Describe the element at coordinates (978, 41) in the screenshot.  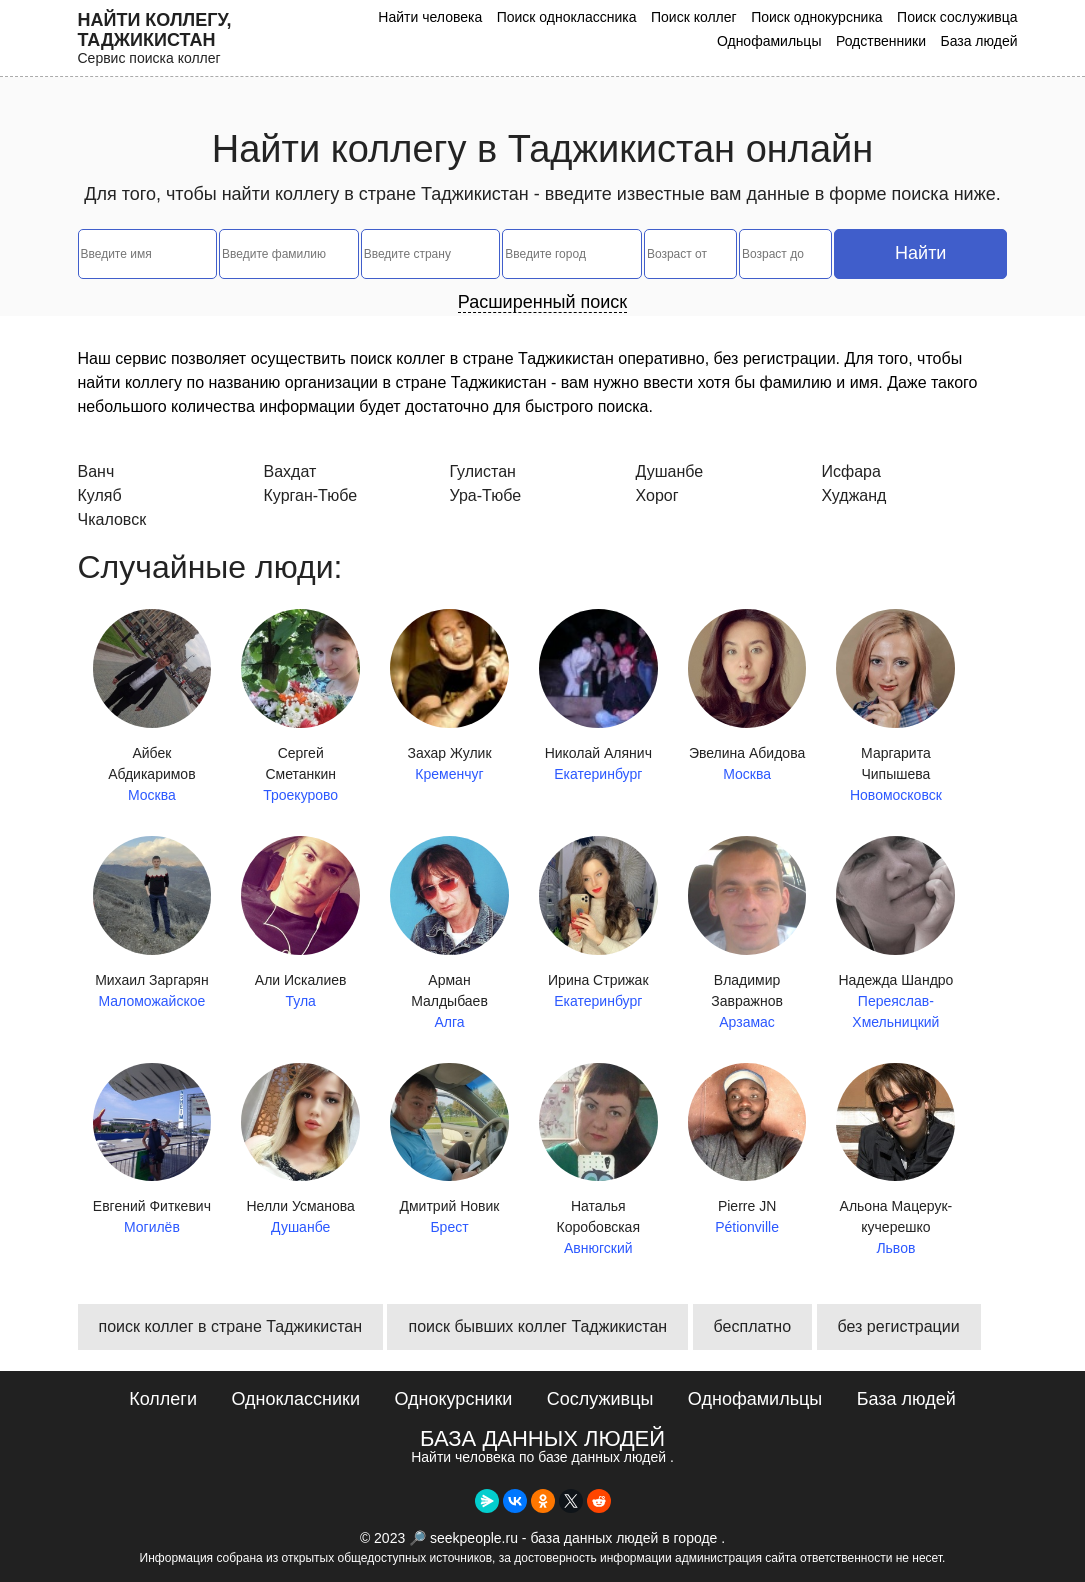
I see `База людей` at that location.